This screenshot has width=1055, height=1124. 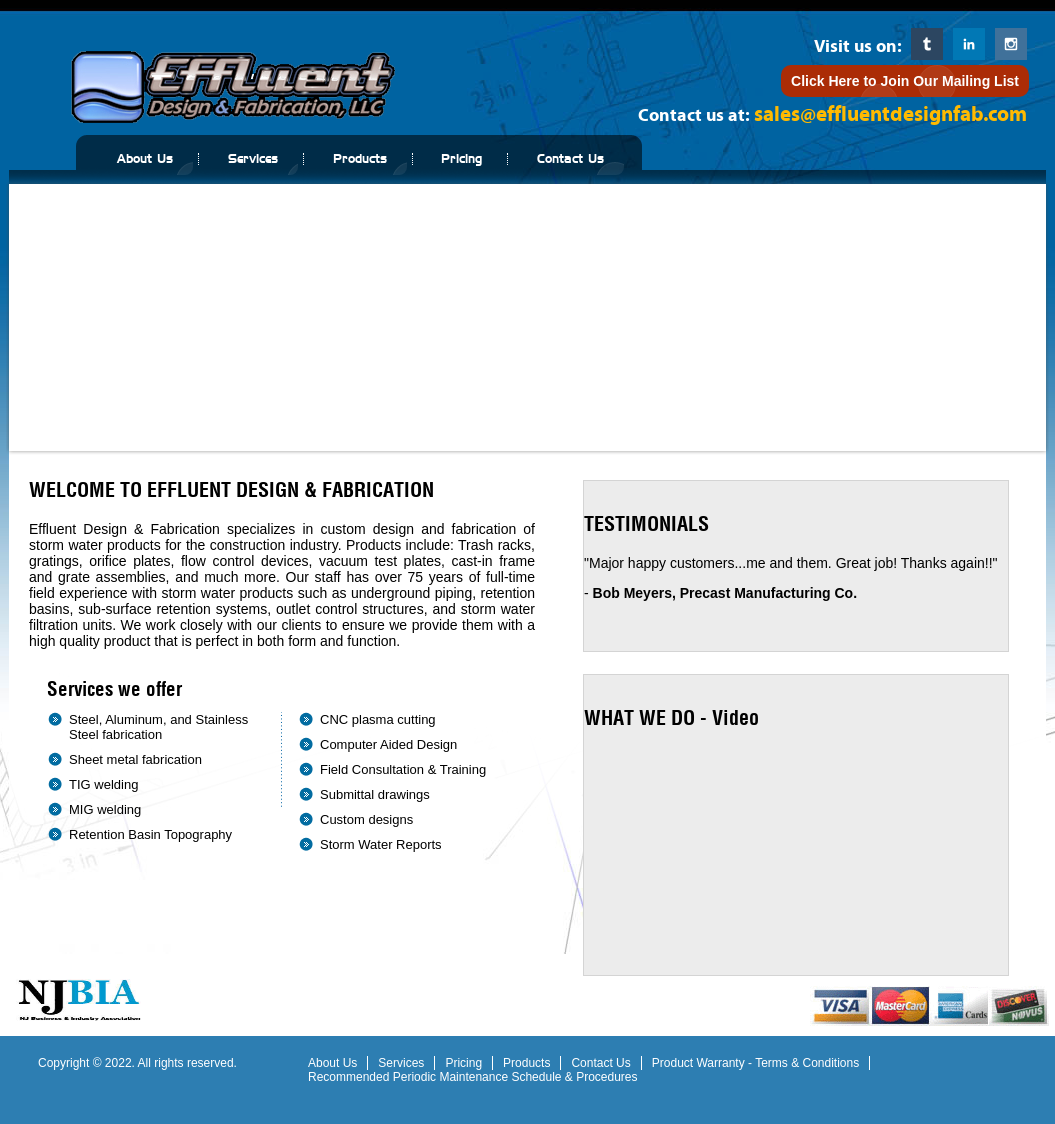 I want to click on Products, so click(x=360, y=159).